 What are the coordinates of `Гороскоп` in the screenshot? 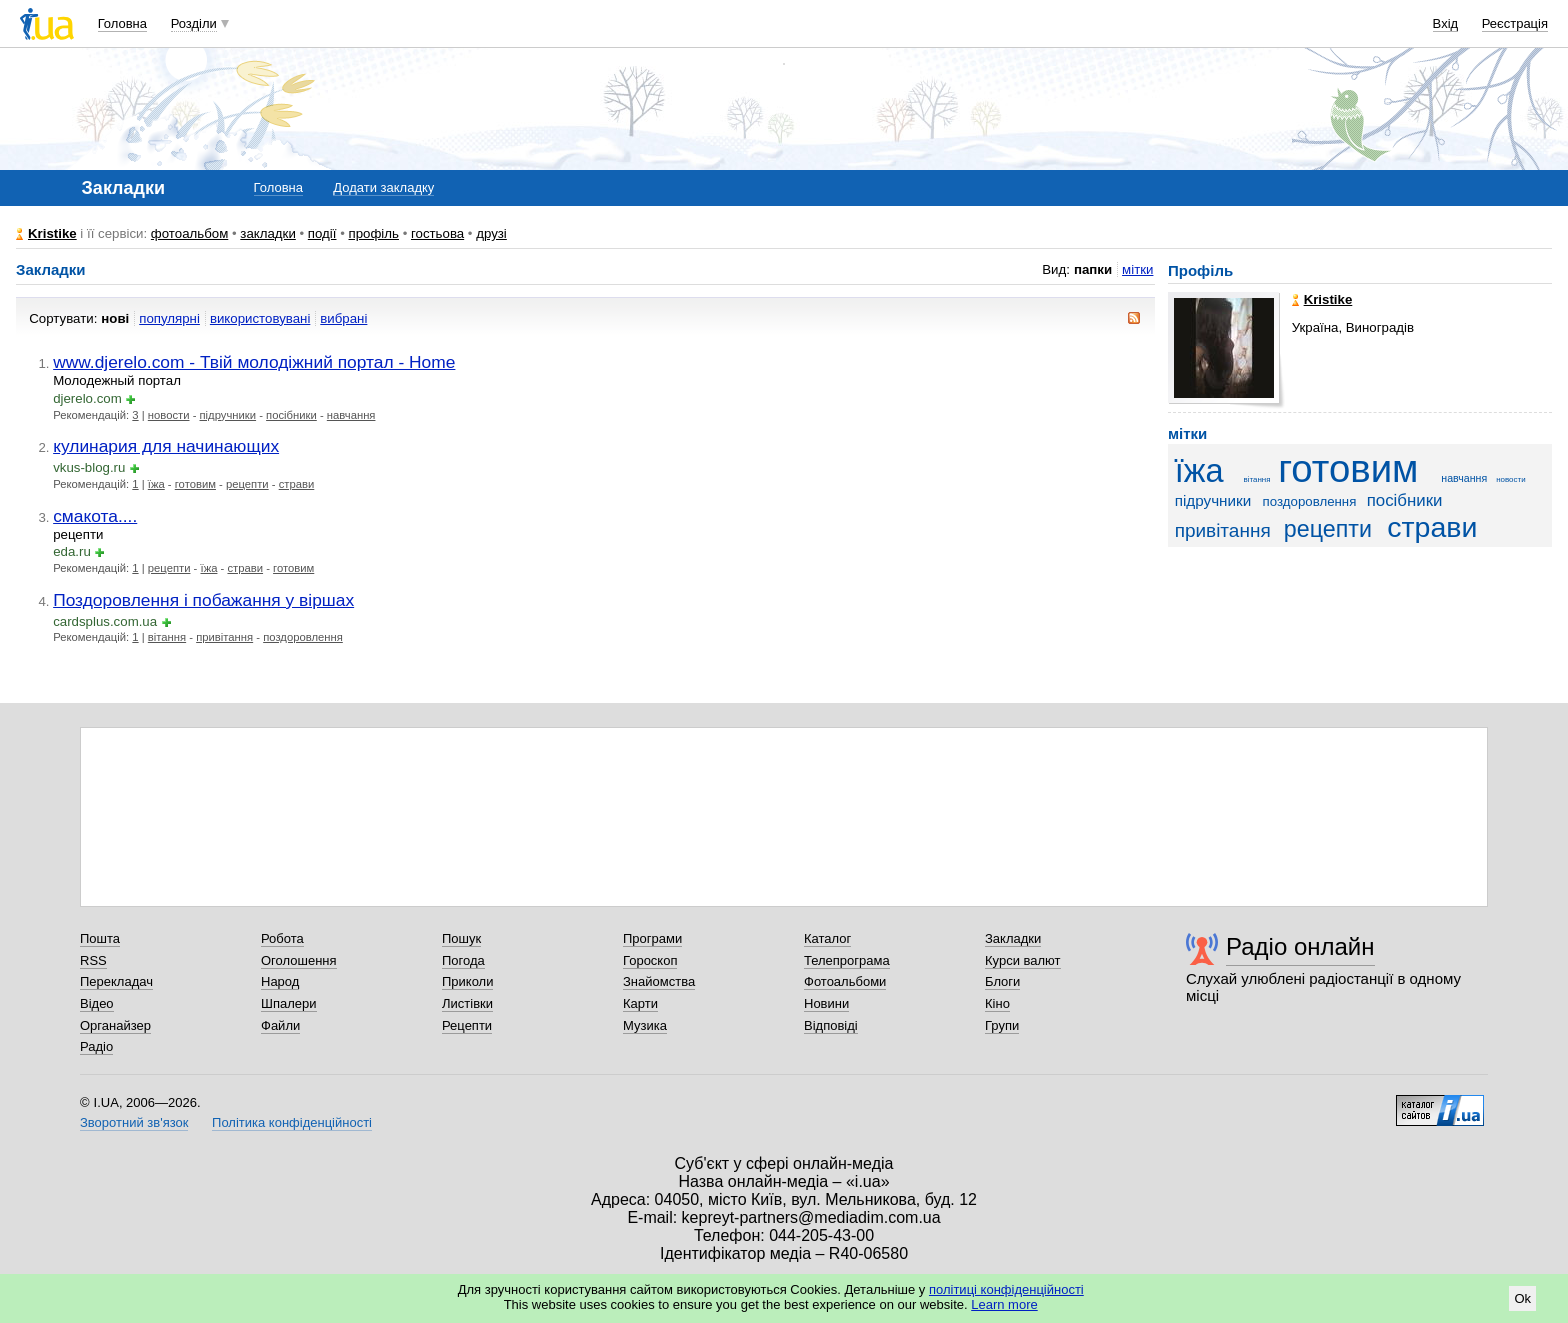 It's located at (650, 960).